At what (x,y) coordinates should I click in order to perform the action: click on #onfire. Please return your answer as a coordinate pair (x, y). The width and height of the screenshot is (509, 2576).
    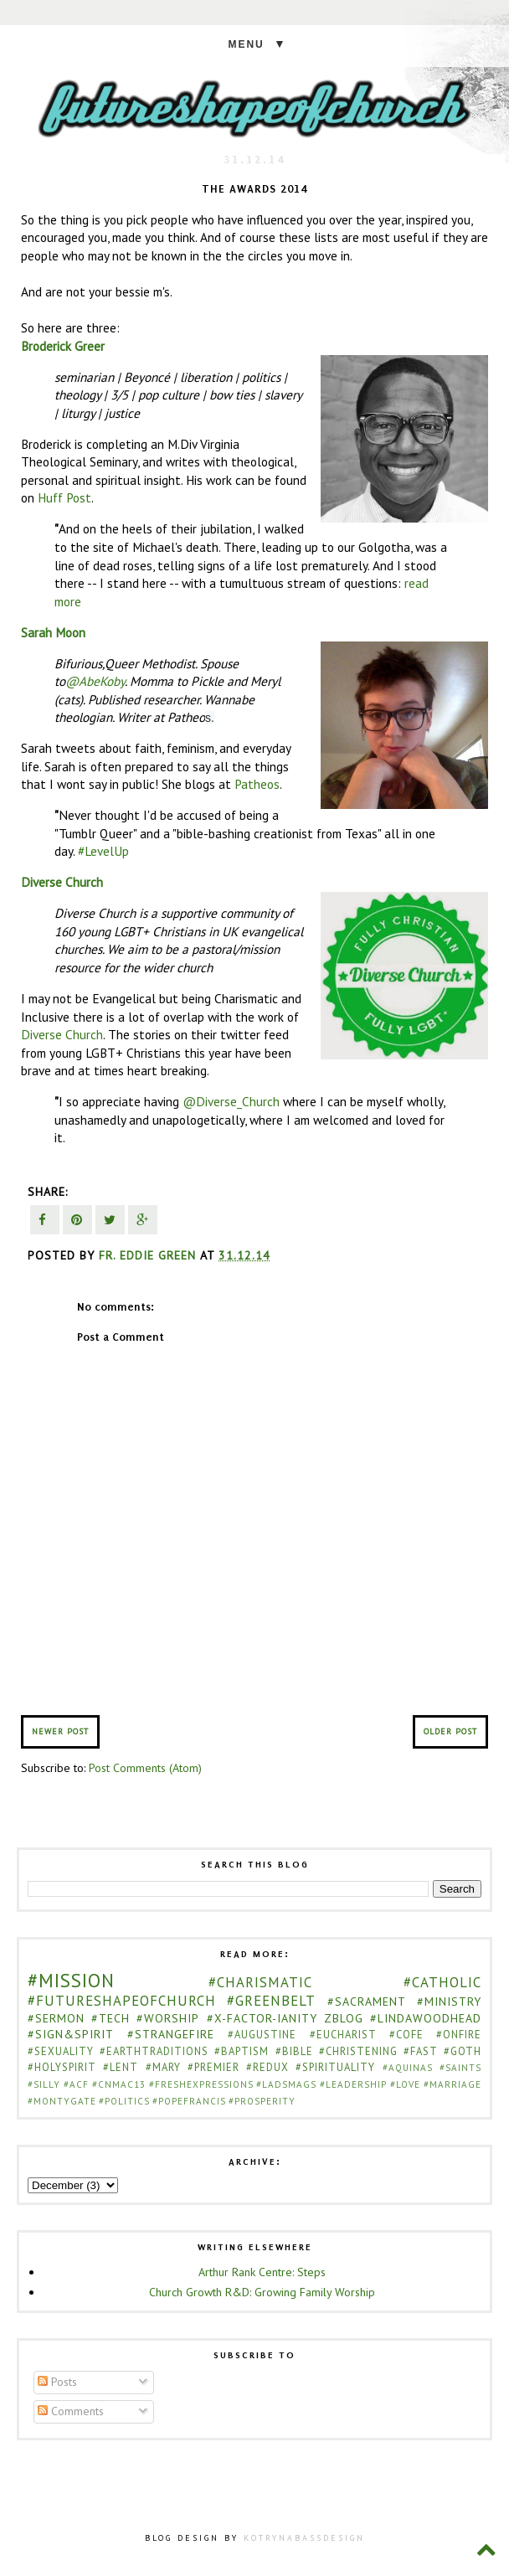
    Looking at the image, I should click on (458, 2034).